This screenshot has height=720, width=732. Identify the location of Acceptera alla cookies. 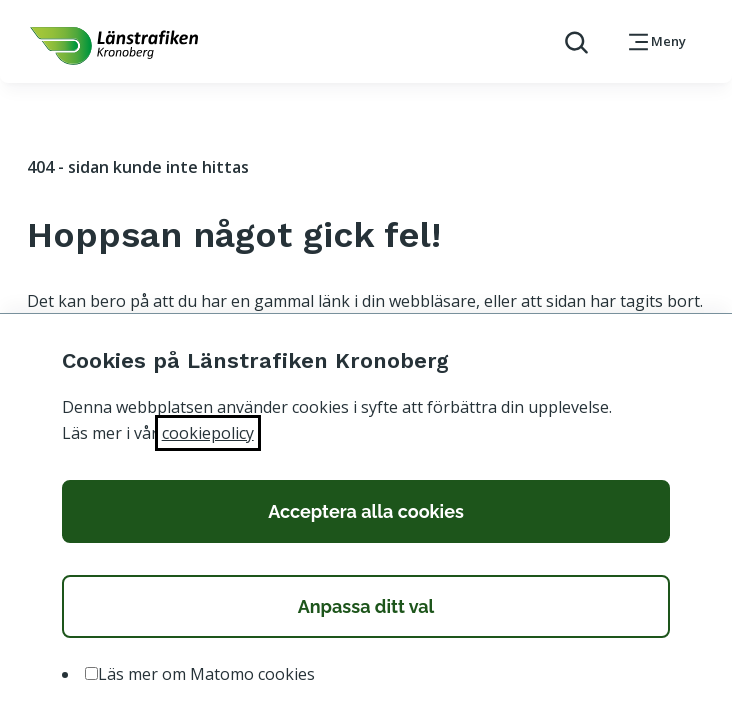
(366, 511).